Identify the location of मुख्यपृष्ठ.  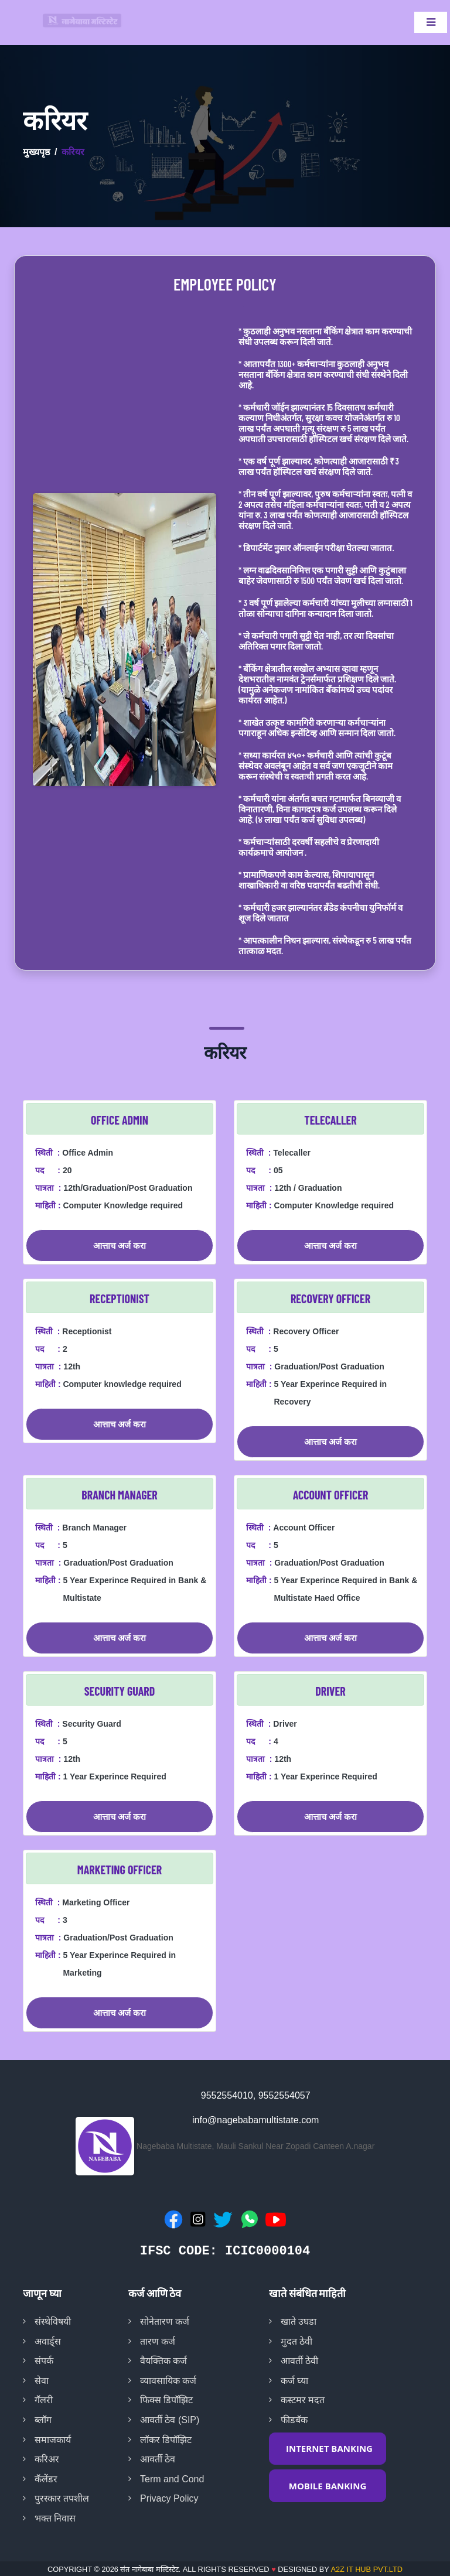
(36, 152).